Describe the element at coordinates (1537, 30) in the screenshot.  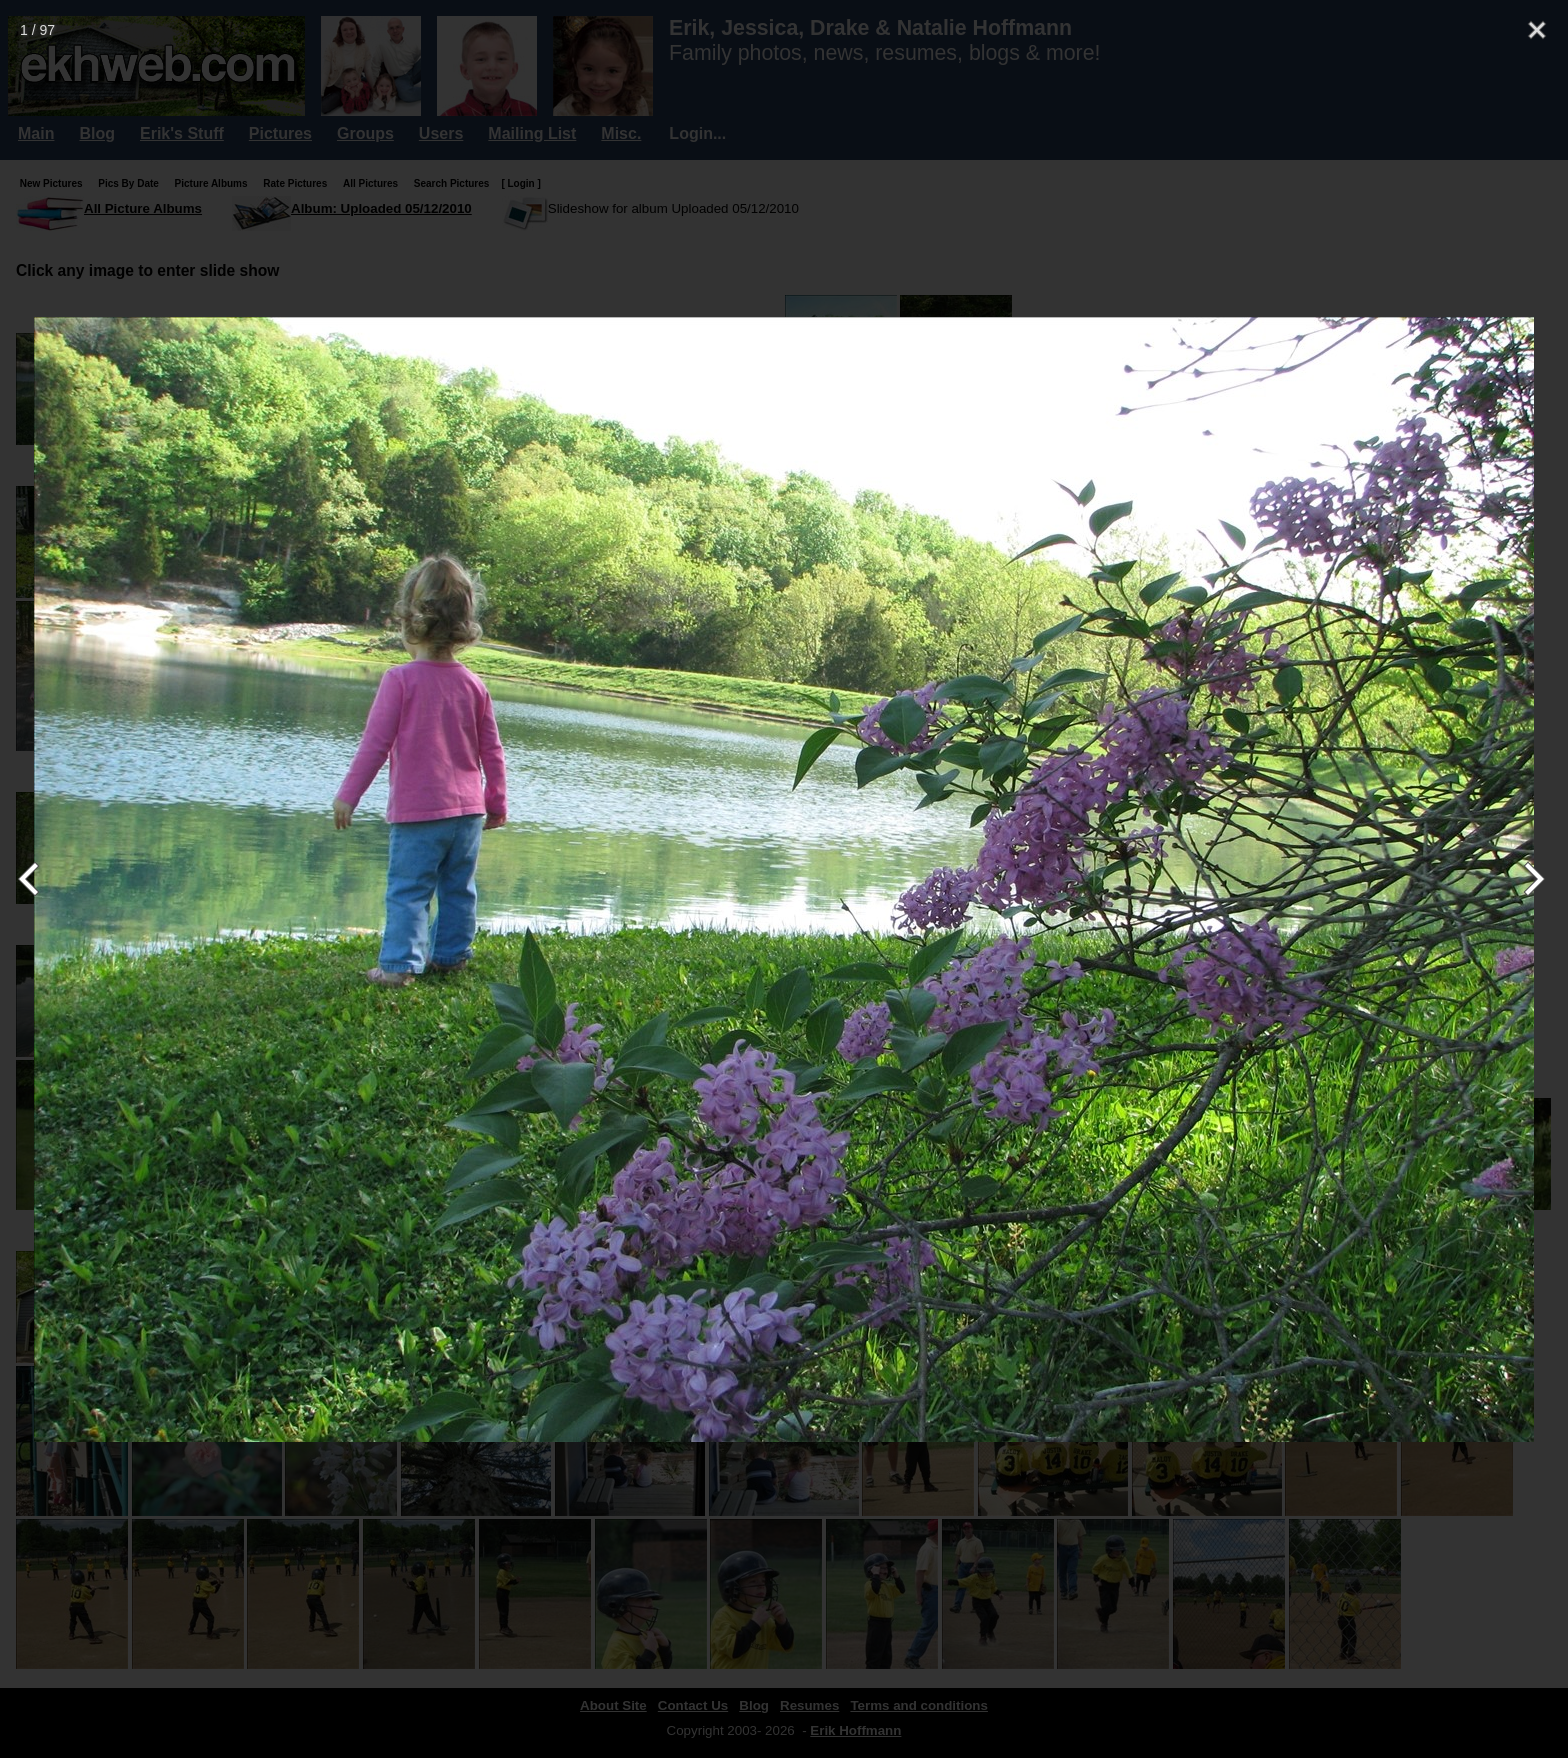
I see `[Close]` at that location.